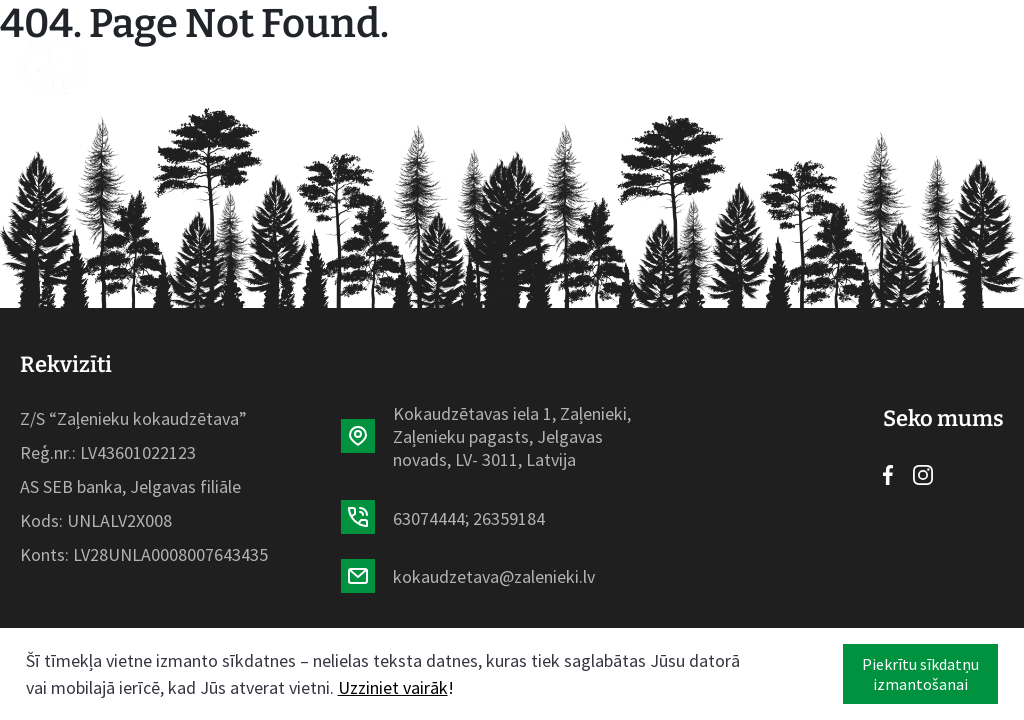 The width and height of the screenshot is (1024, 720). What do you see at coordinates (920, 674) in the screenshot?
I see `Piekrītu sīkdatņu izmantošanai` at bounding box center [920, 674].